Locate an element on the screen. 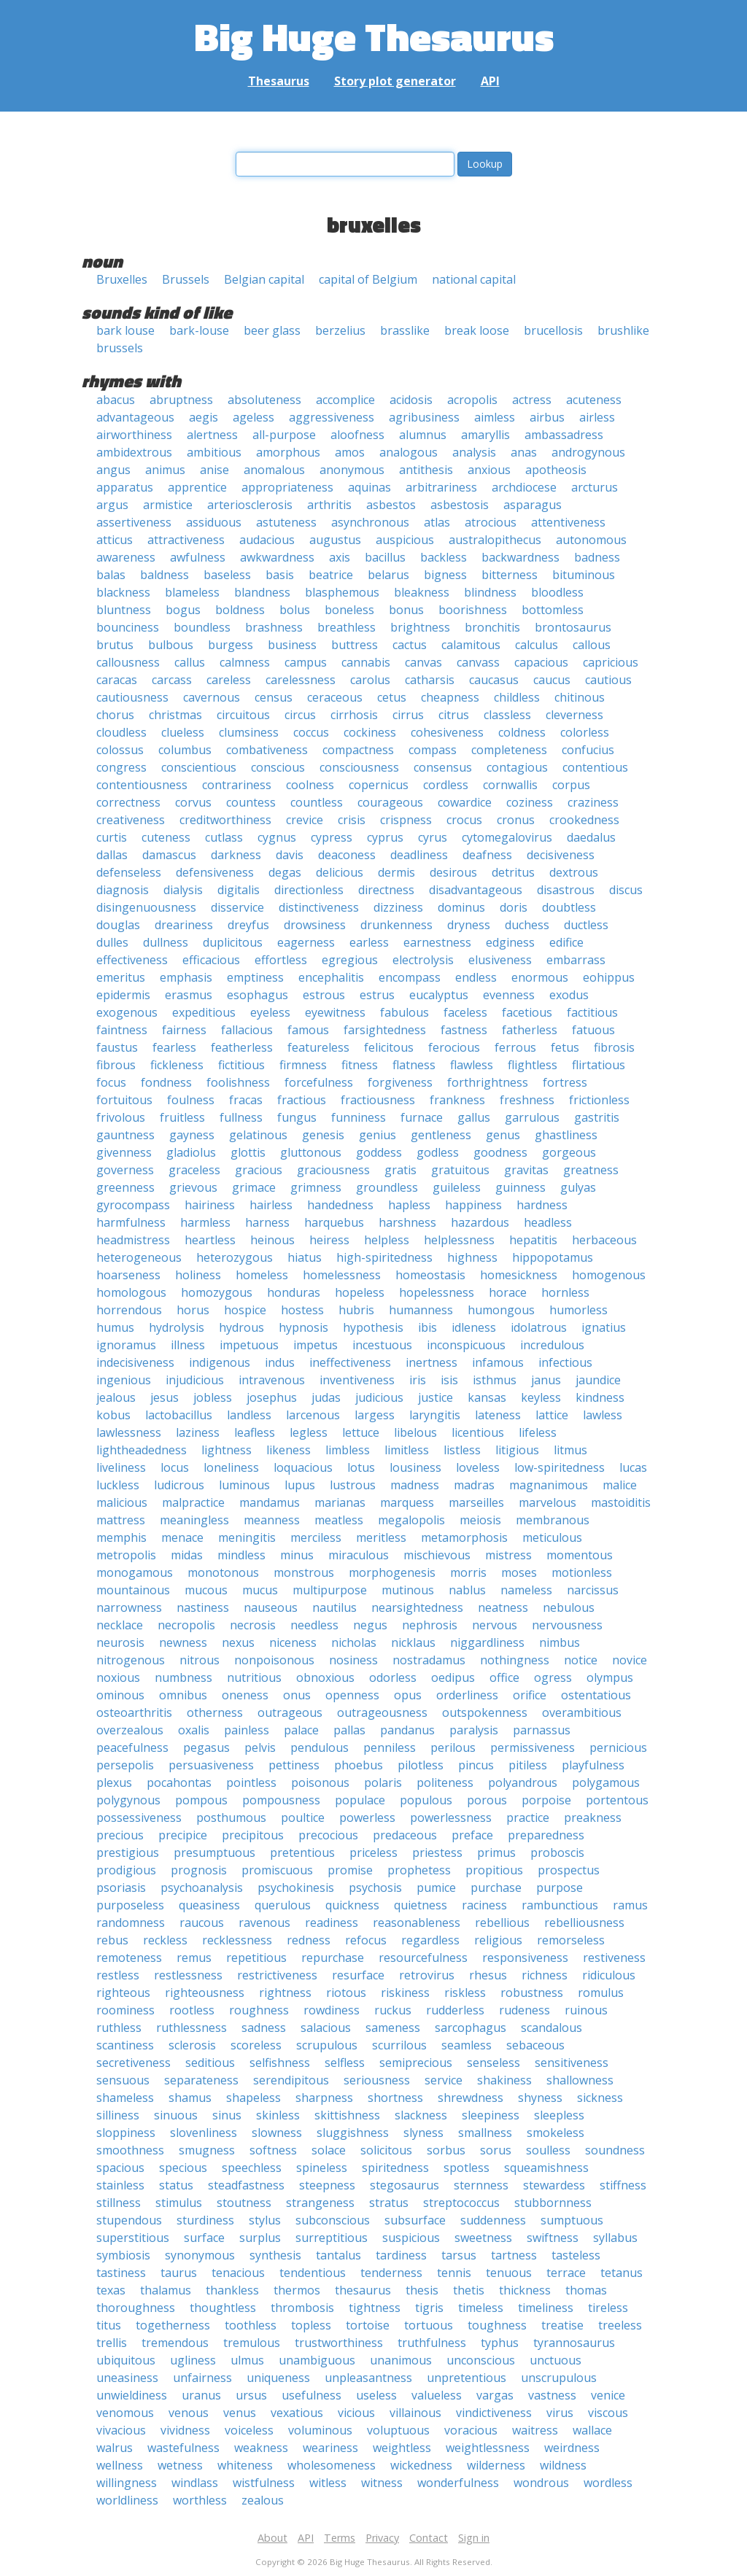 This screenshot has height=2576, width=747. featureless is located at coordinates (318, 1047).